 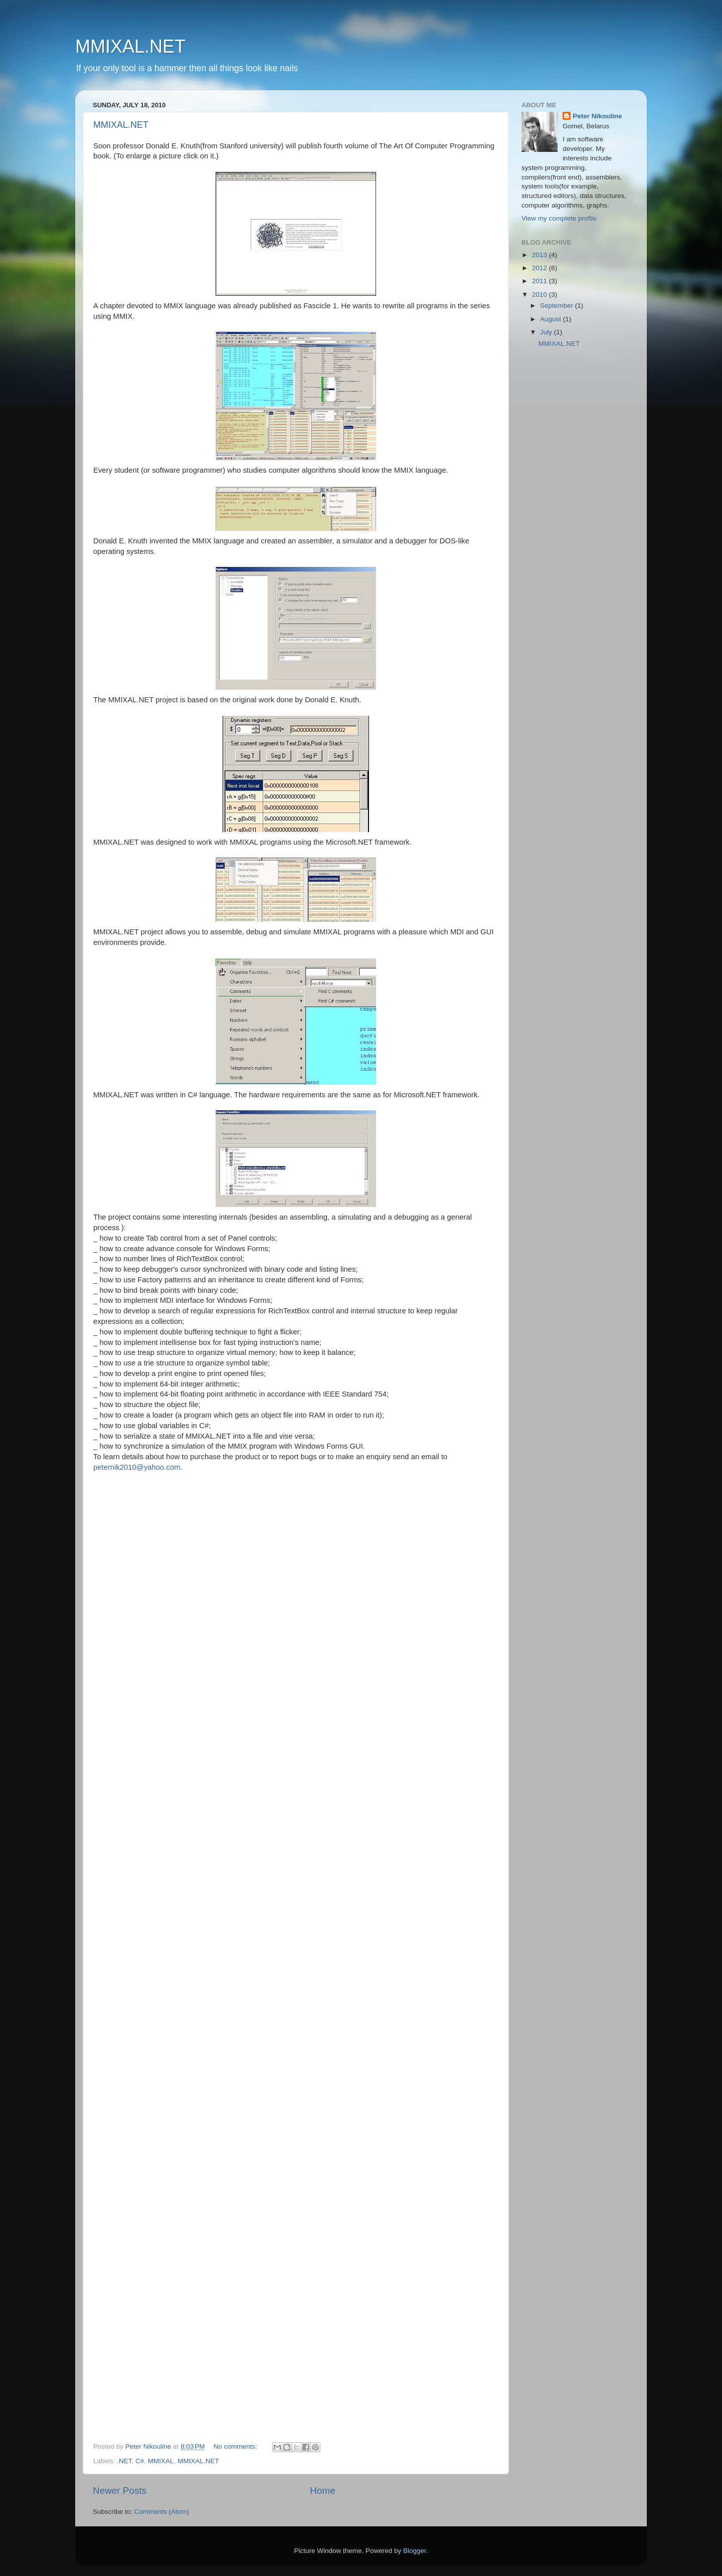 What do you see at coordinates (547, 332) in the screenshot?
I see `July` at bounding box center [547, 332].